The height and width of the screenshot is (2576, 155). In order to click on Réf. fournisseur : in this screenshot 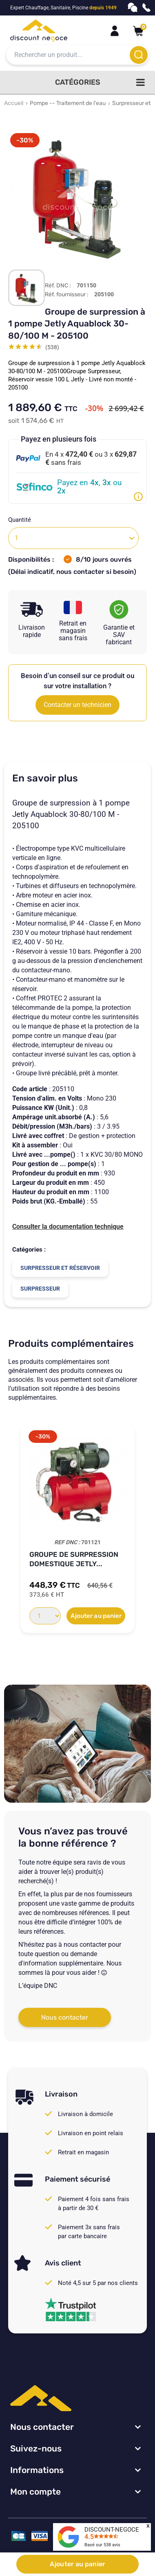, I will do `click(67, 295)`.